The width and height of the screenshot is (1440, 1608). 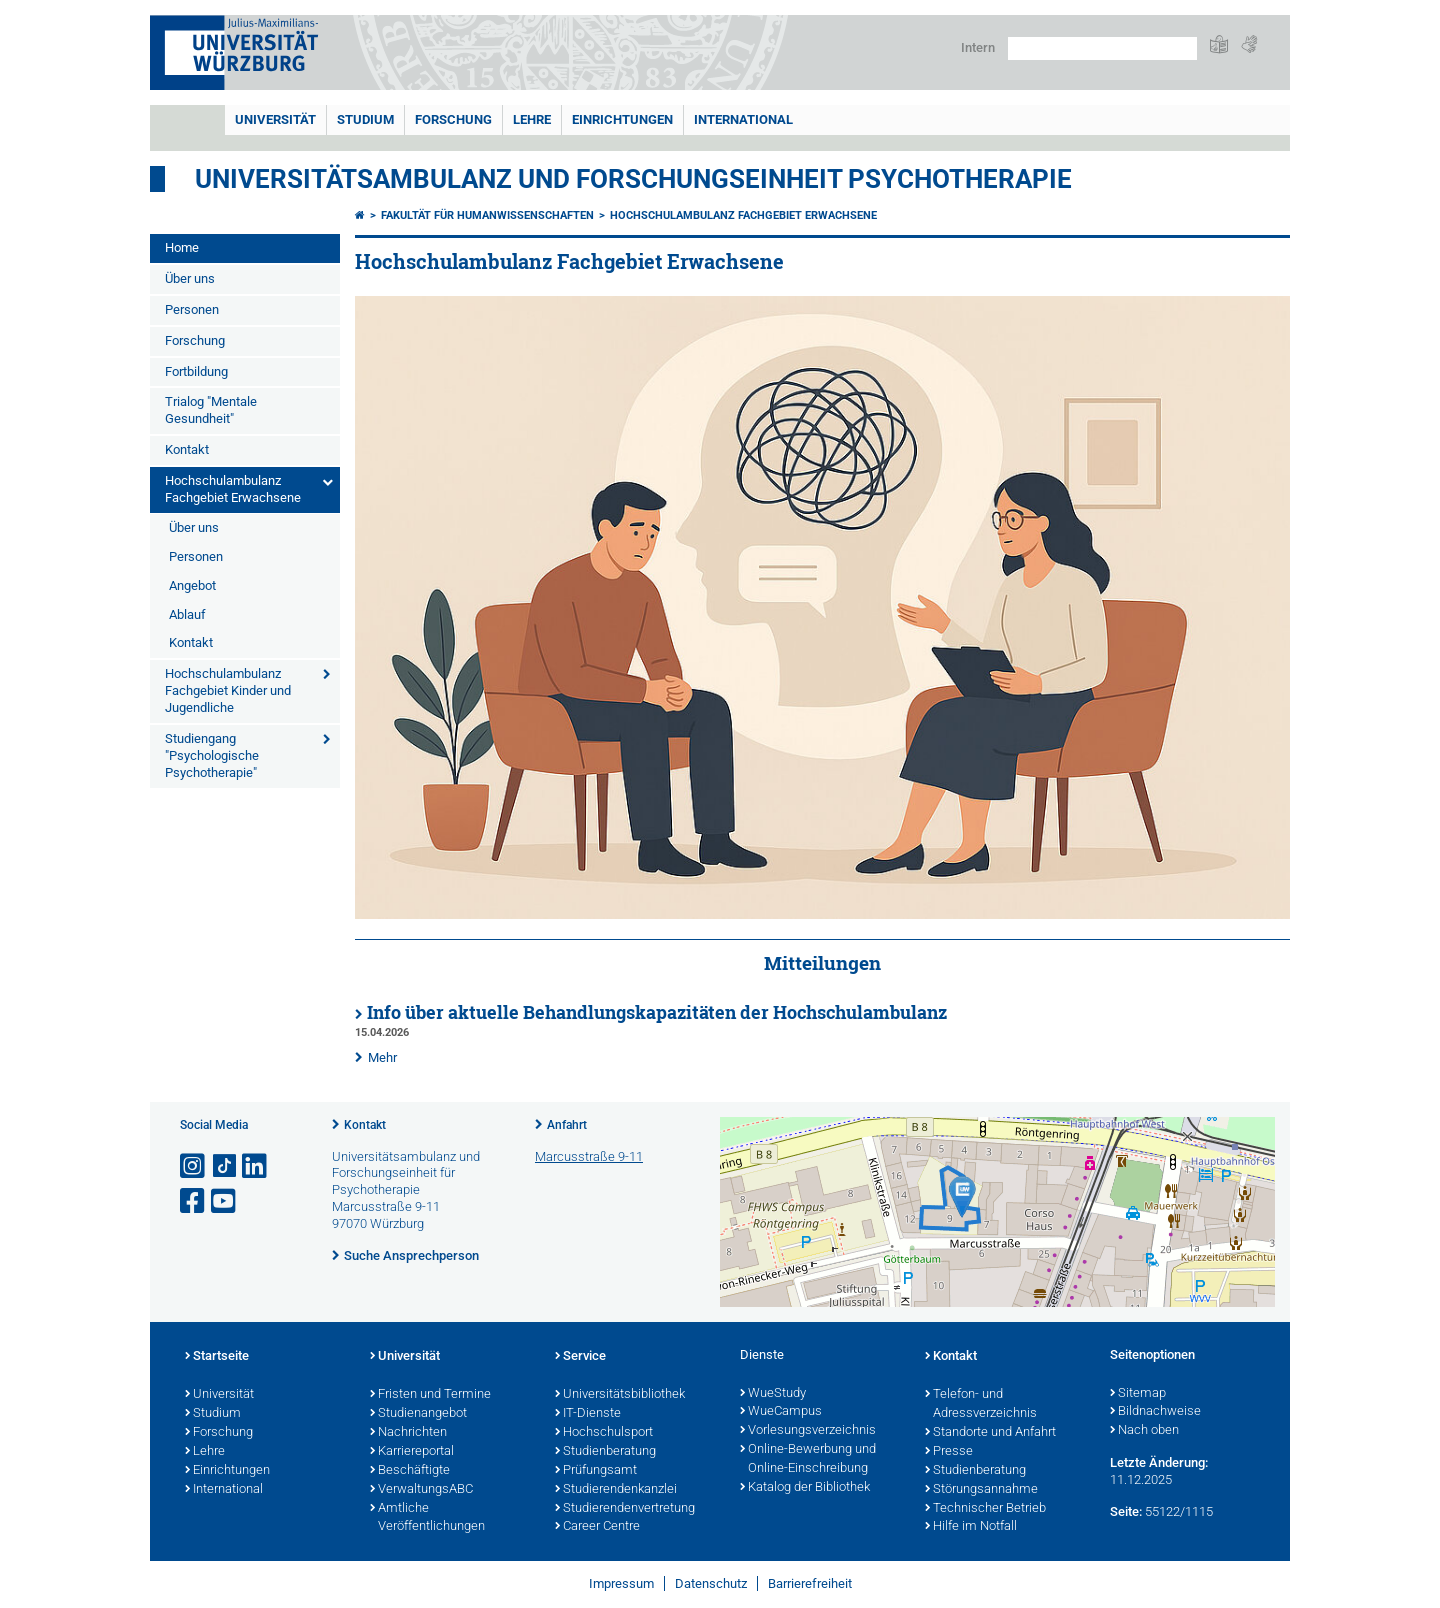 What do you see at coordinates (810, 1583) in the screenshot?
I see `Barrierefreiheit` at bounding box center [810, 1583].